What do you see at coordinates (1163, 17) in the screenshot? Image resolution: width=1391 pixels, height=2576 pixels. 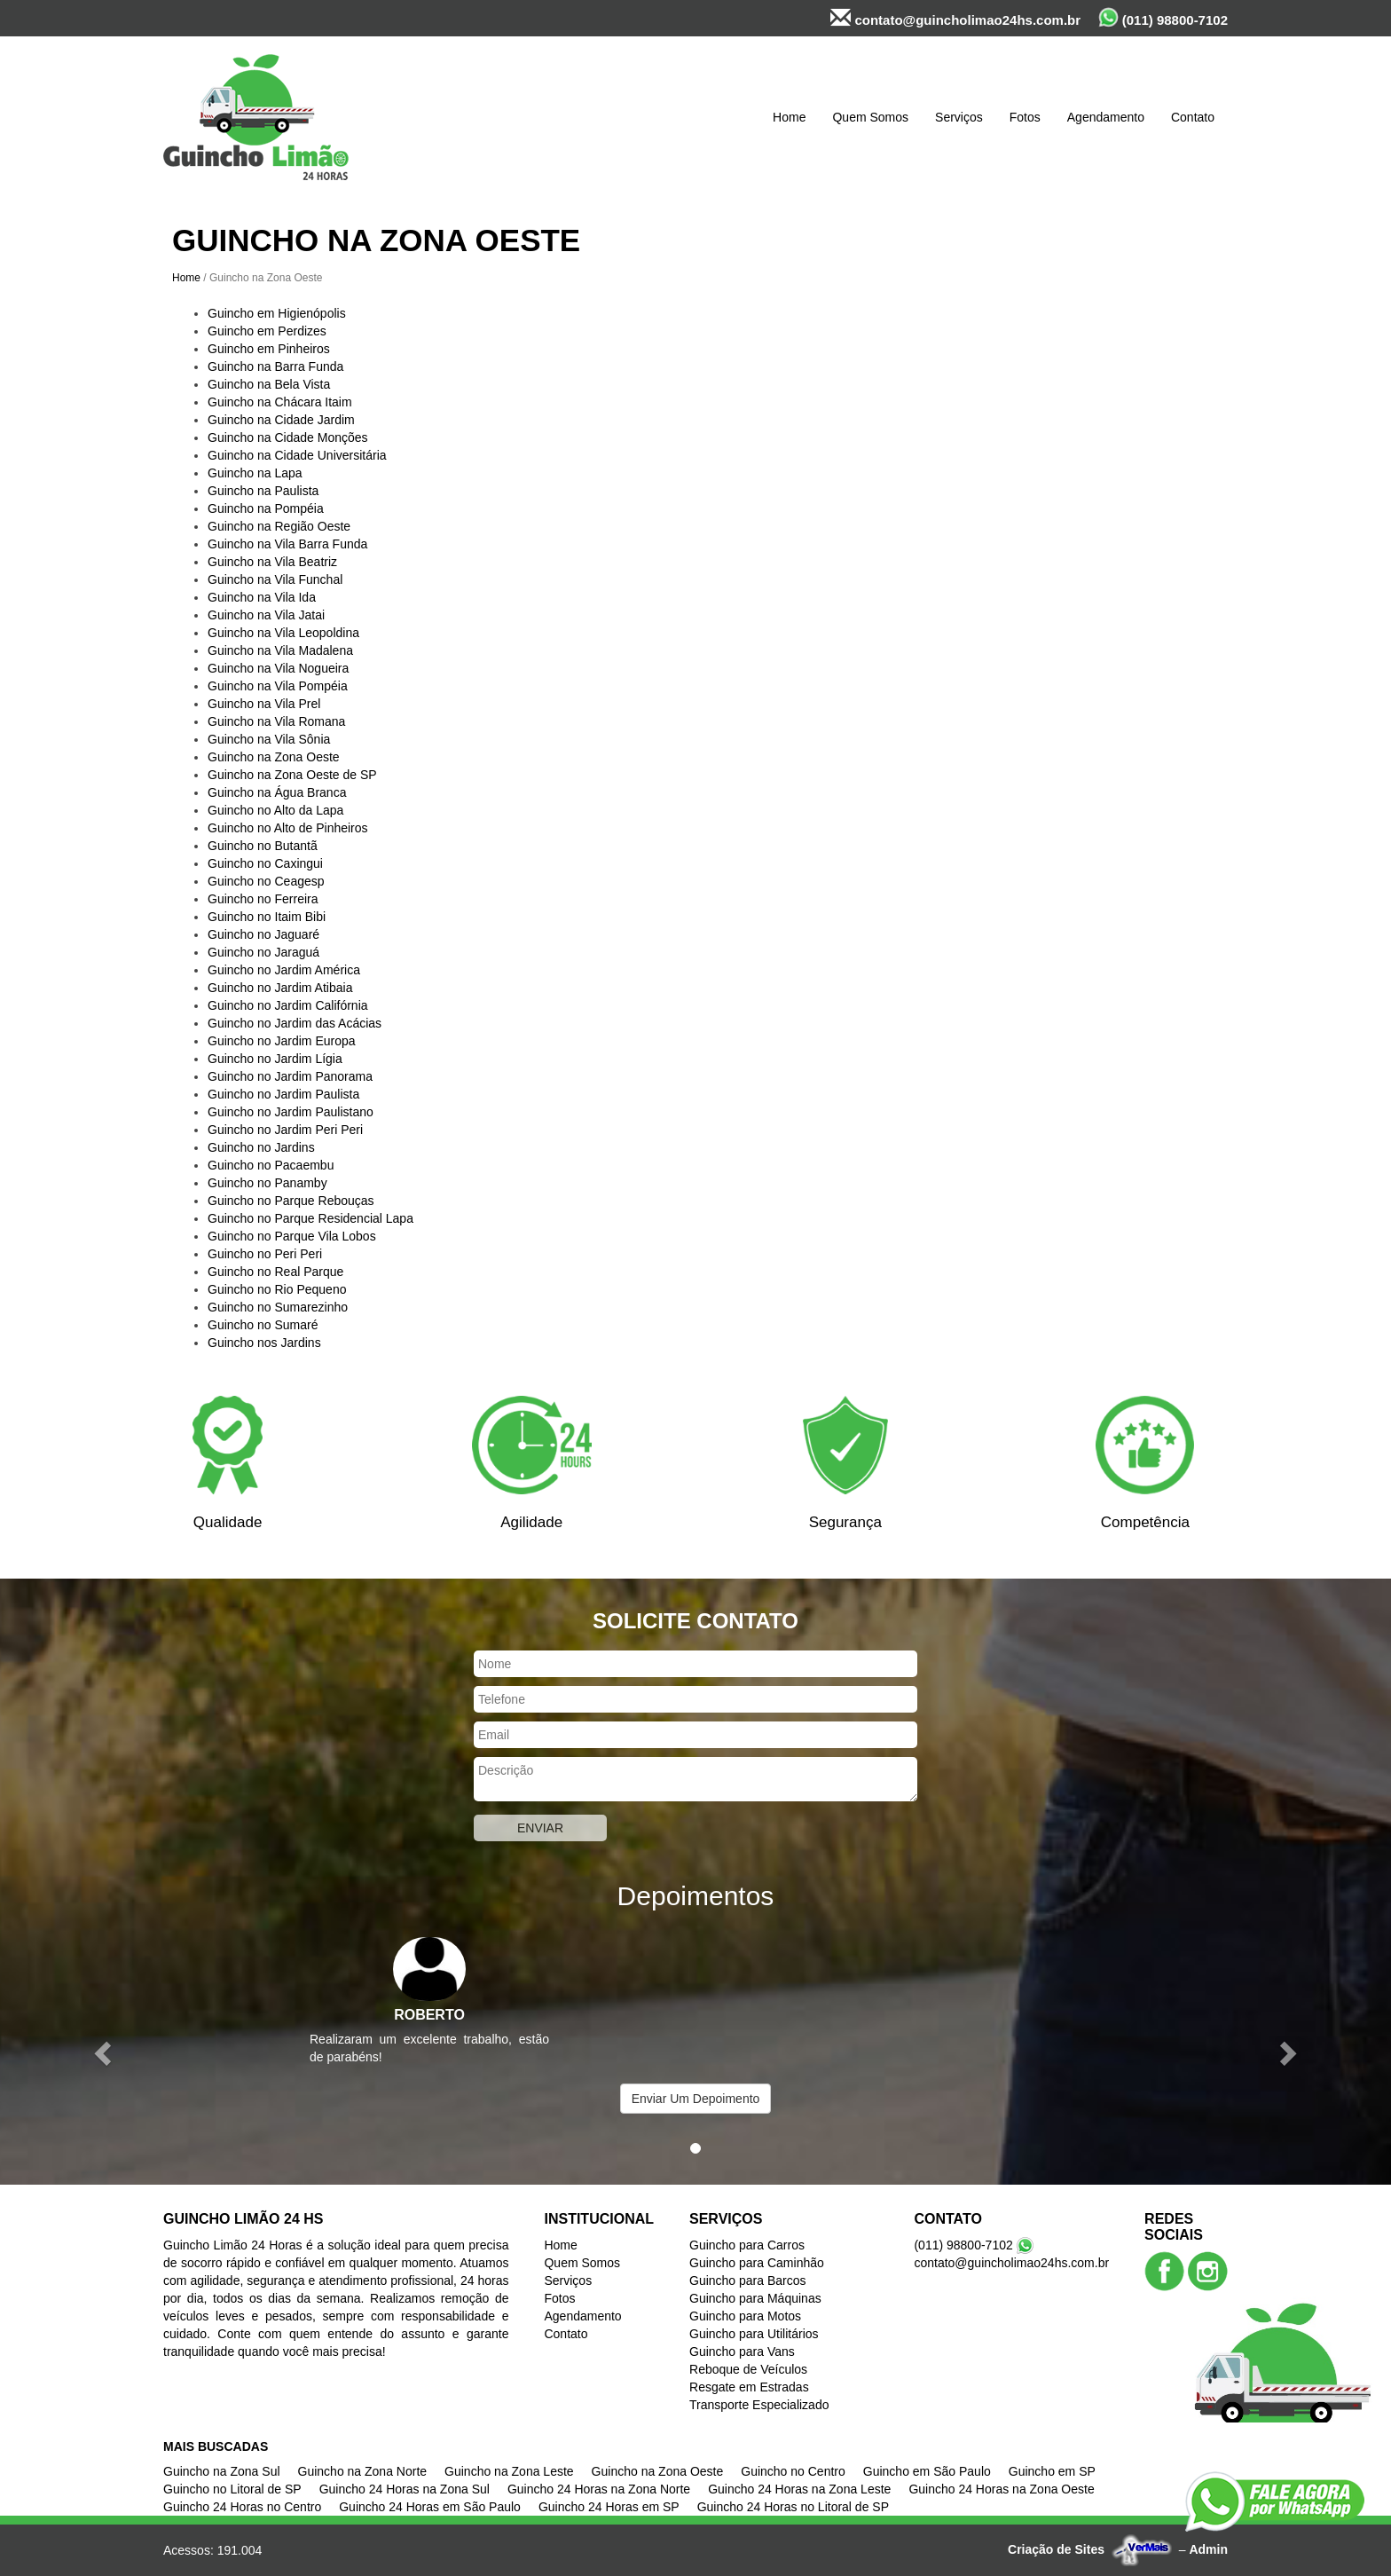 I see `(011) 98800-7102` at bounding box center [1163, 17].